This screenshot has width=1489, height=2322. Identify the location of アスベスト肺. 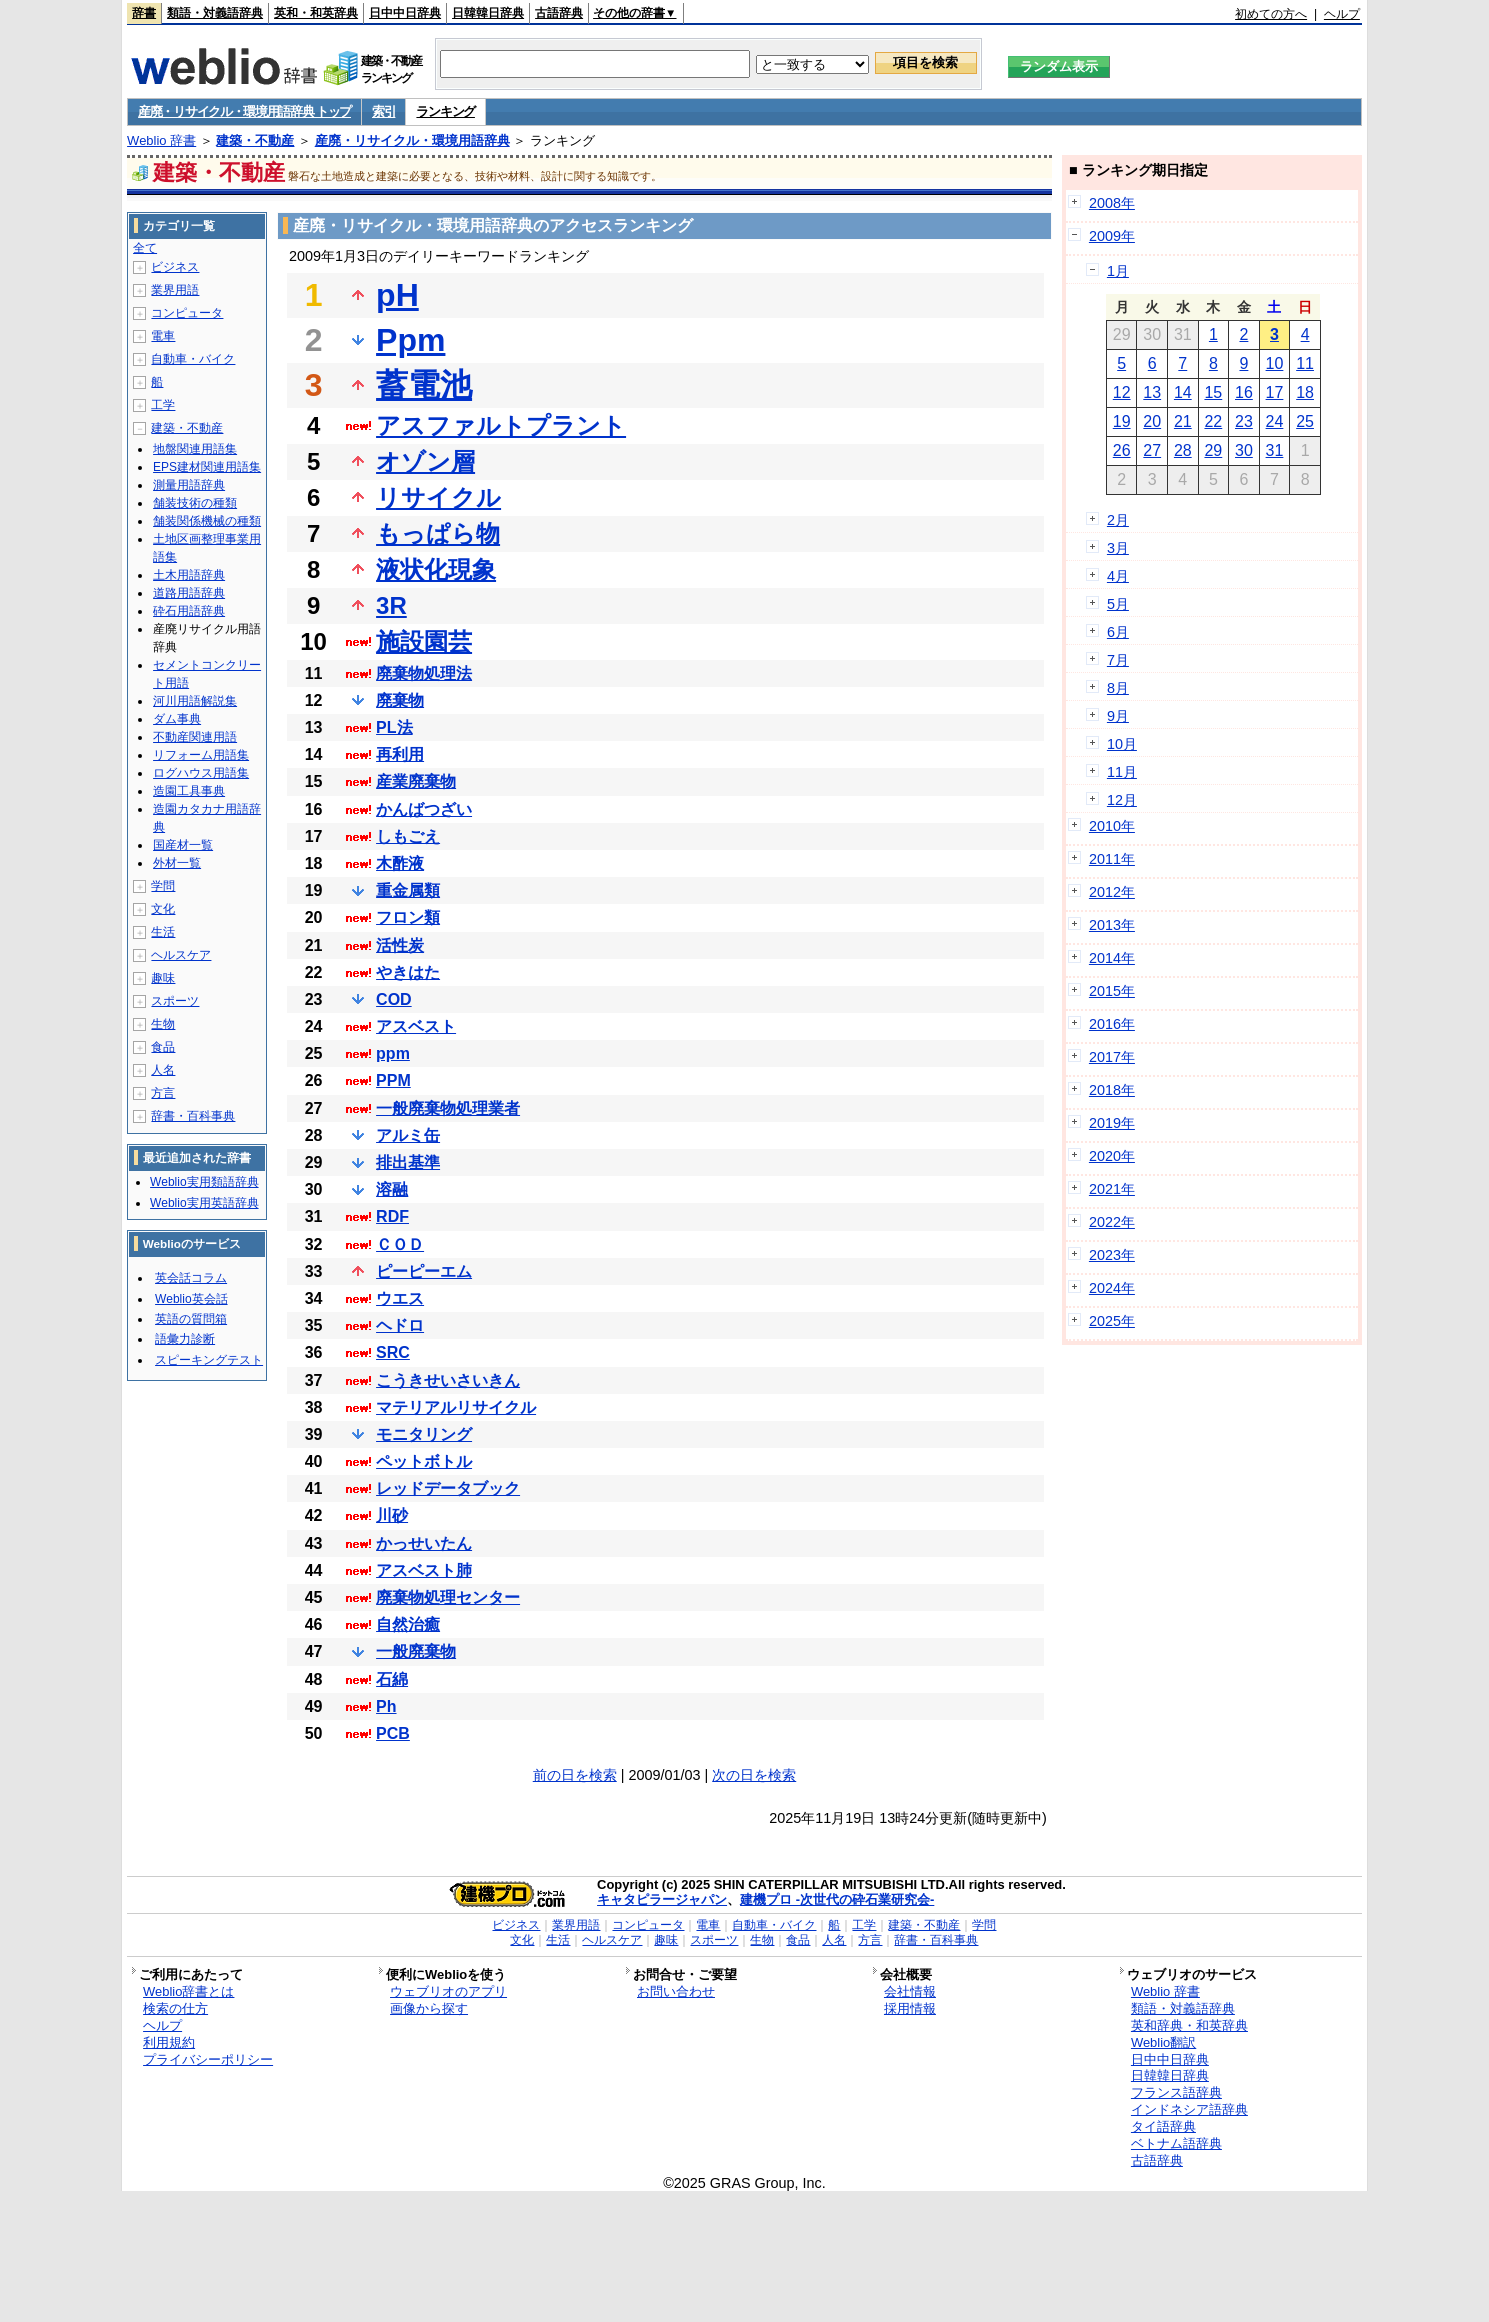
(424, 1570).